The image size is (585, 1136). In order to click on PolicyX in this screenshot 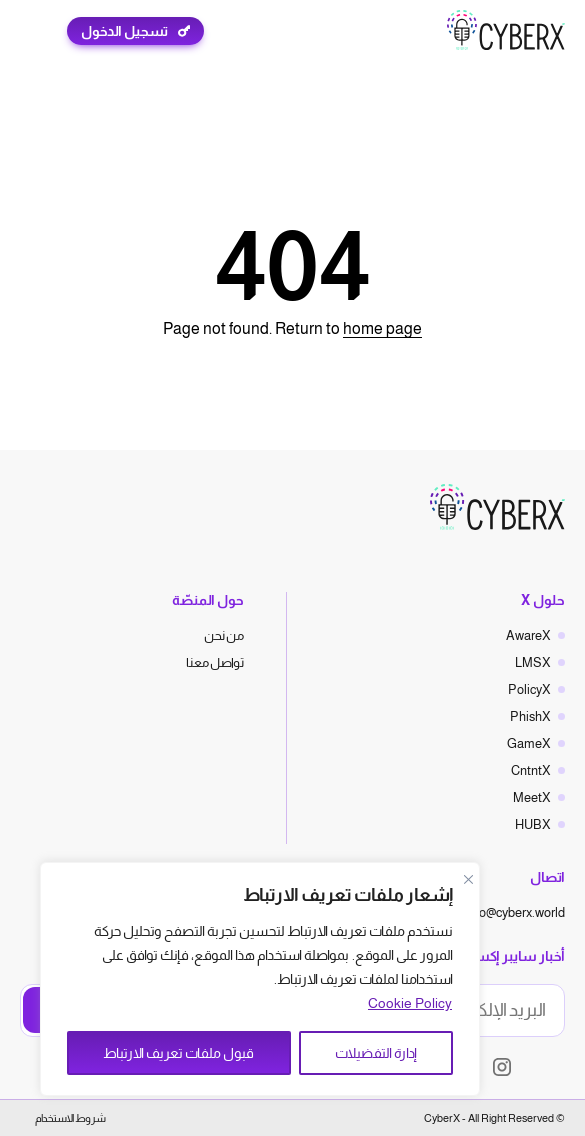, I will do `click(529, 689)`.